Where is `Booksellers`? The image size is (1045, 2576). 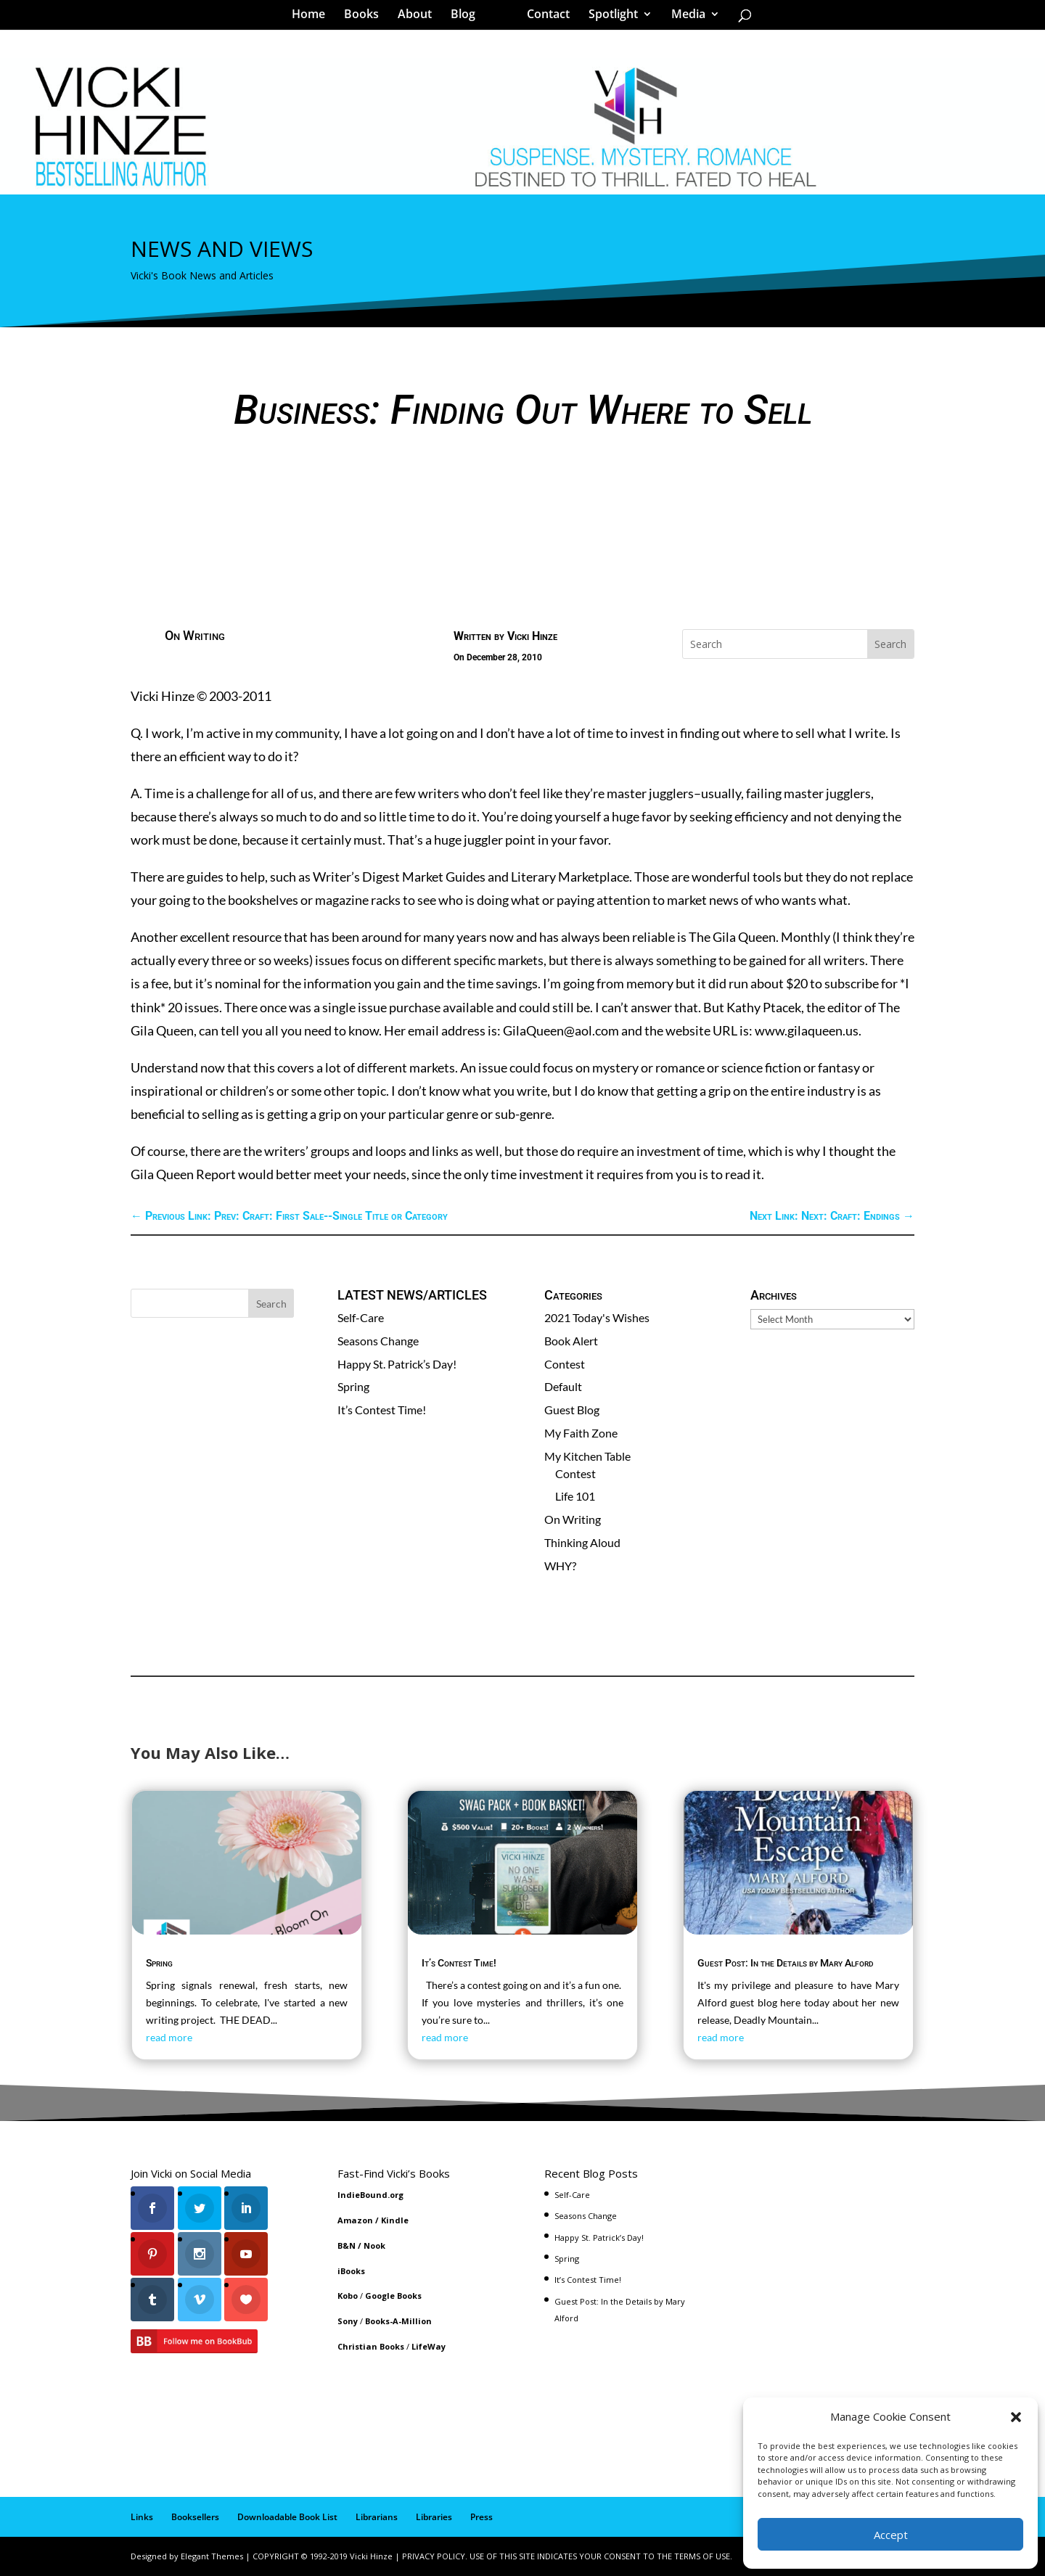
Booksellers is located at coordinates (195, 2517).